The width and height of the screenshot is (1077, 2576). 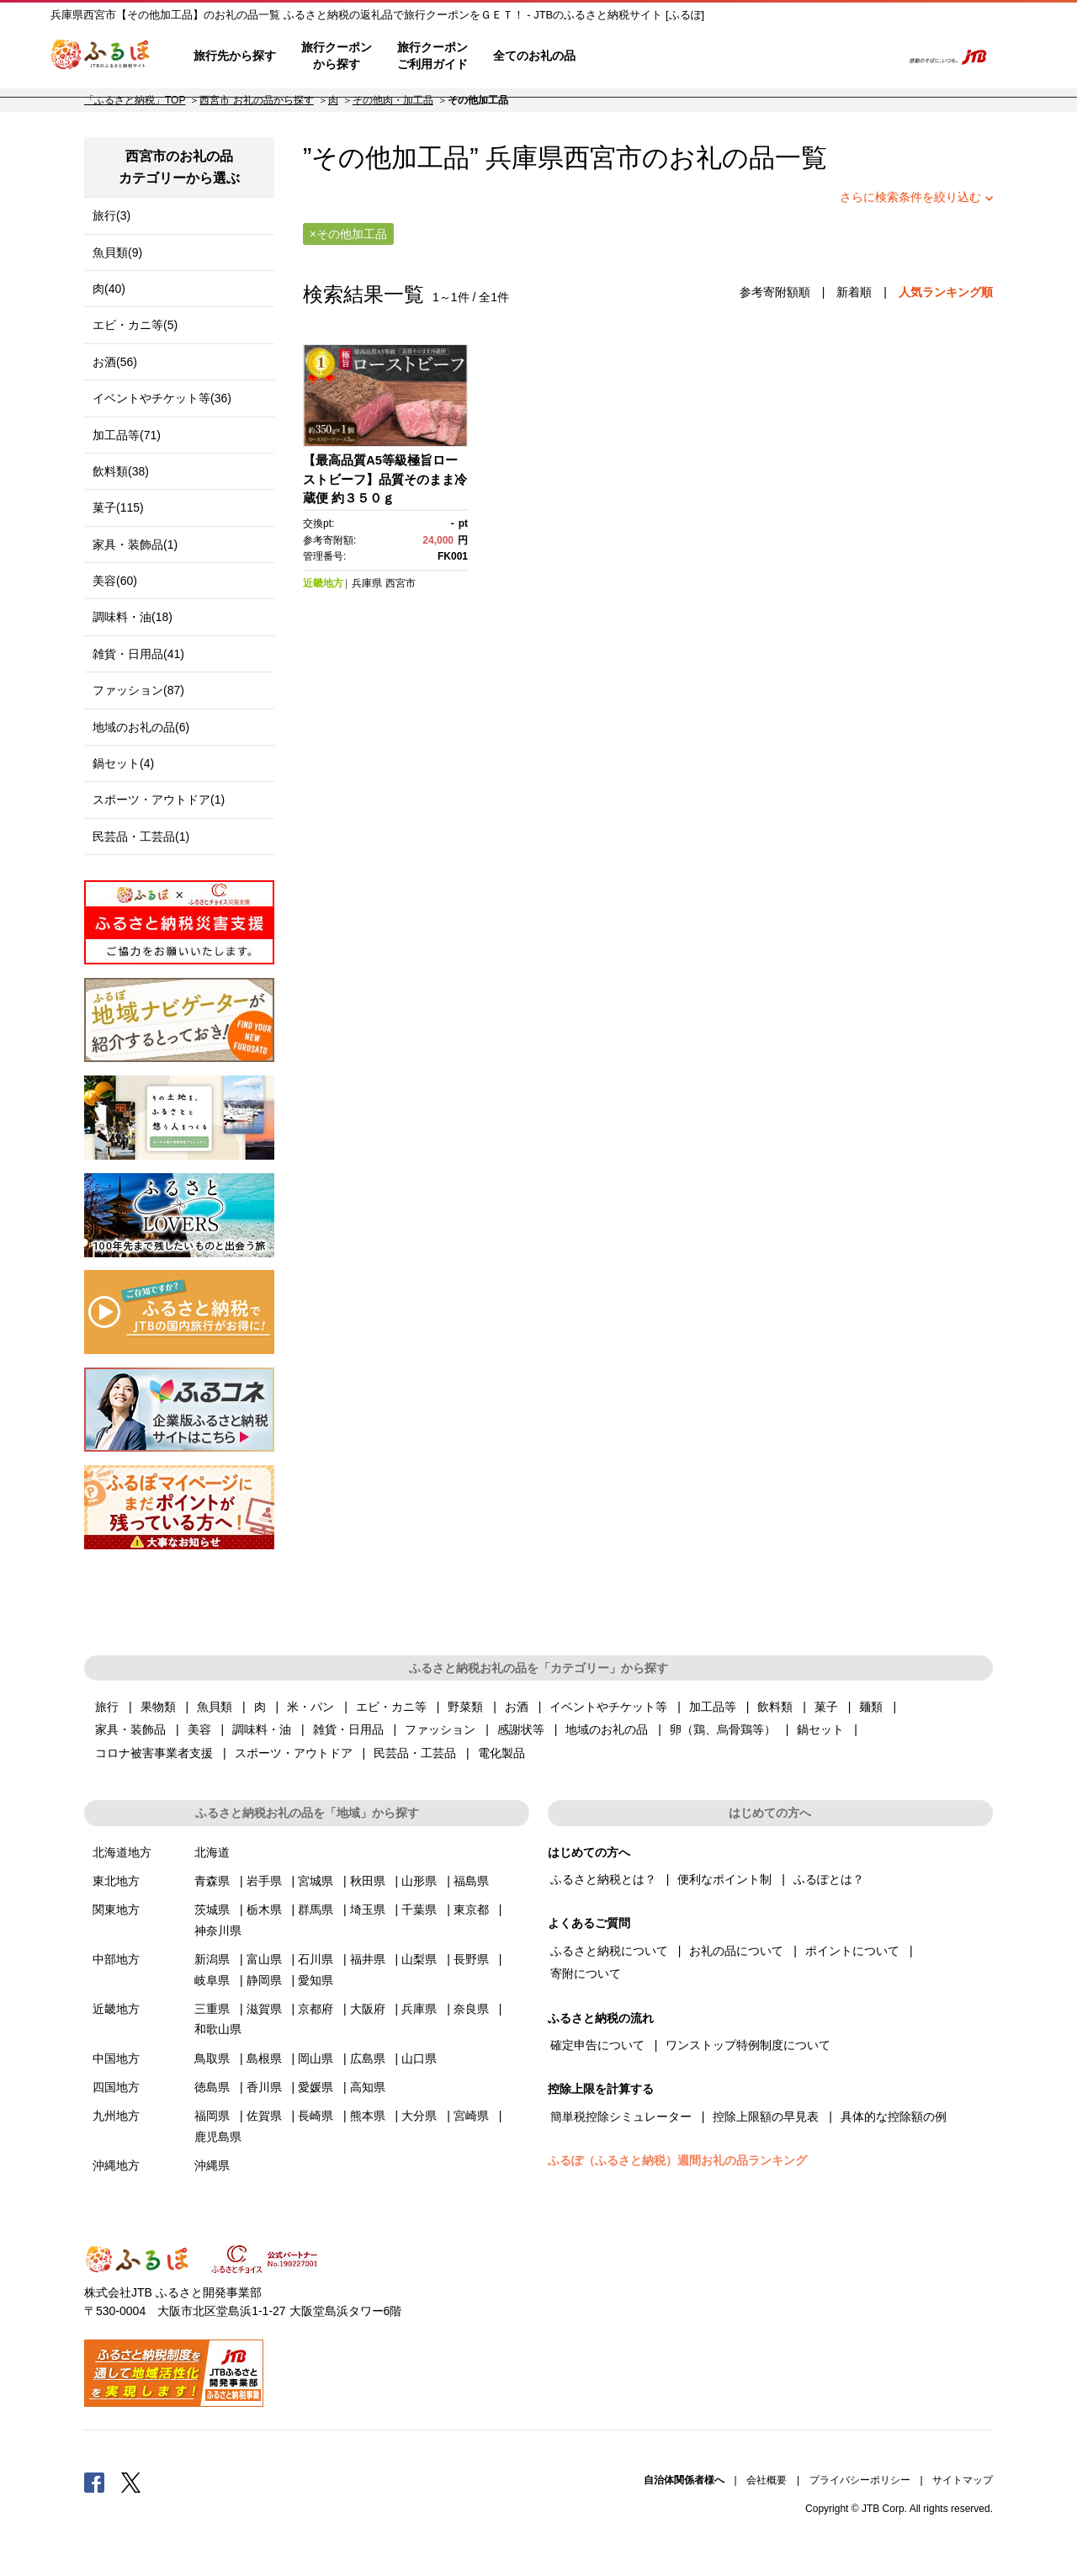 I want to click on 電化製品, so click(x=501, y=1753).